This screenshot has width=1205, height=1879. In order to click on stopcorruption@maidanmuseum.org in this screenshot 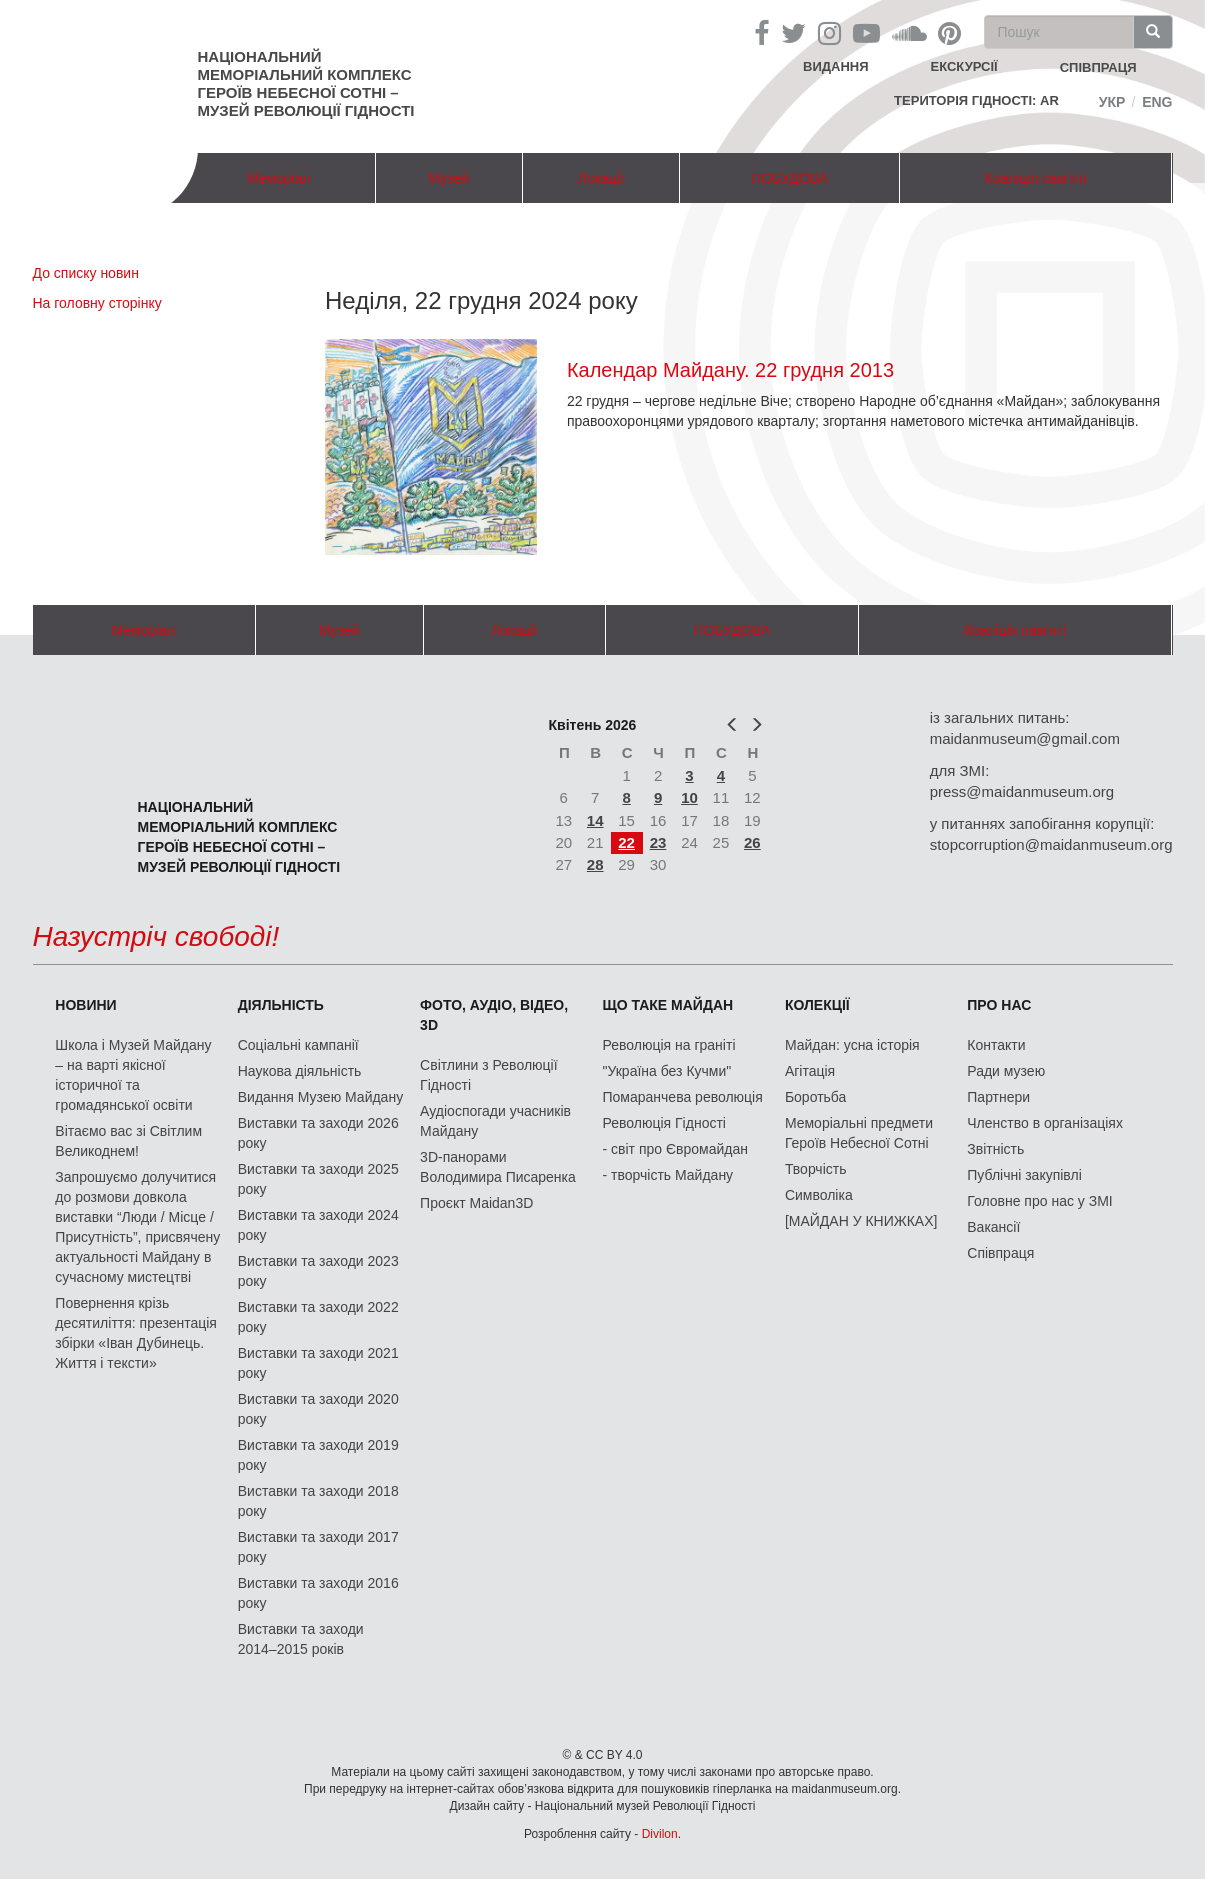, I will do `click(1051, 844)`.